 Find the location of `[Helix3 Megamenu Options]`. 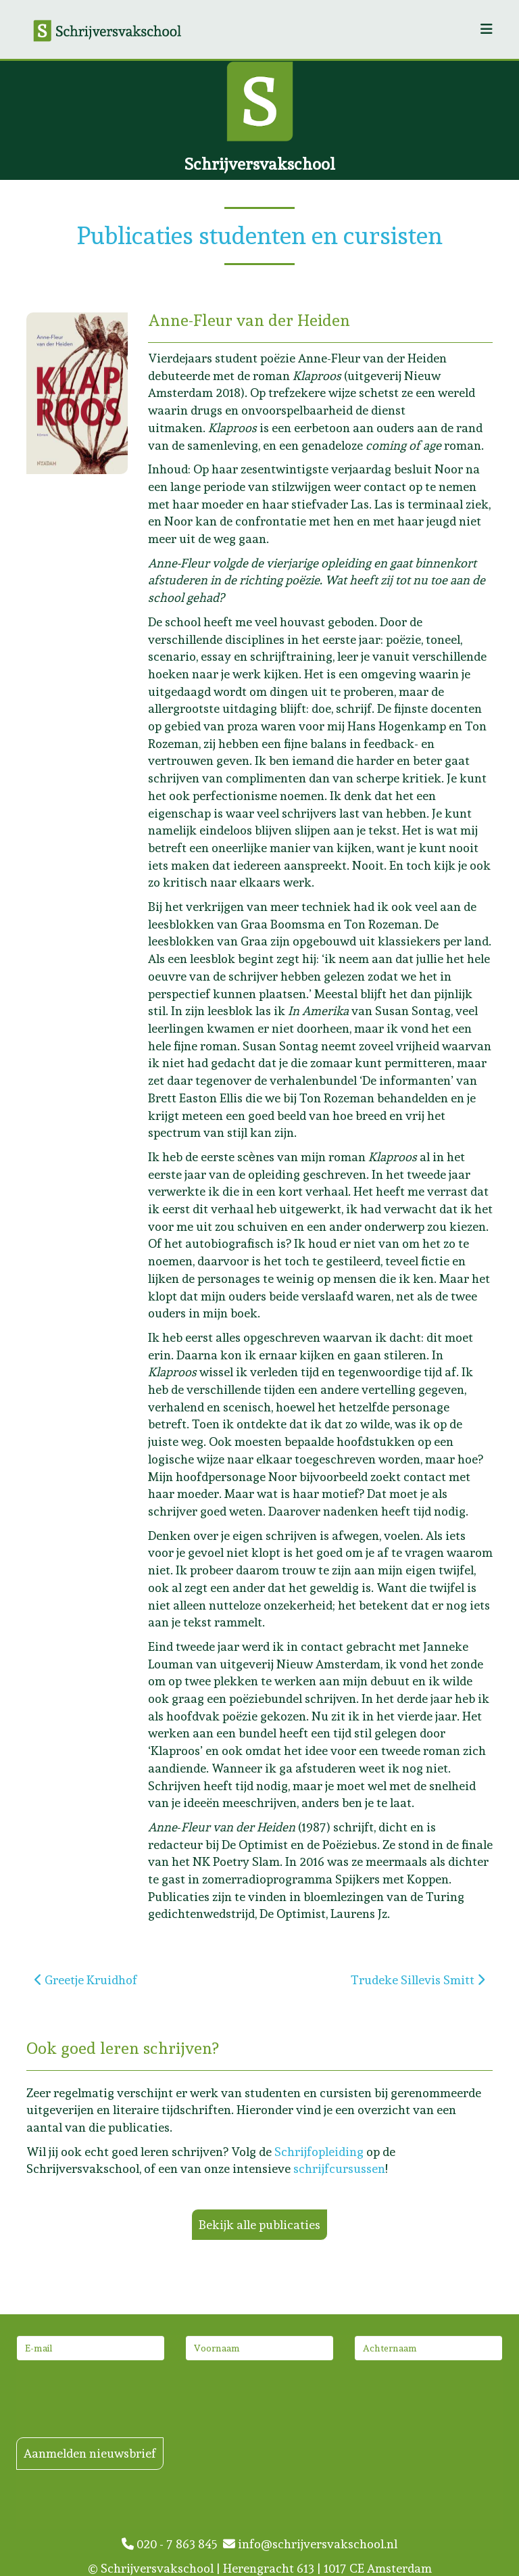

[Helix3 Megamenu Options] is located at coordinates (486, 29).